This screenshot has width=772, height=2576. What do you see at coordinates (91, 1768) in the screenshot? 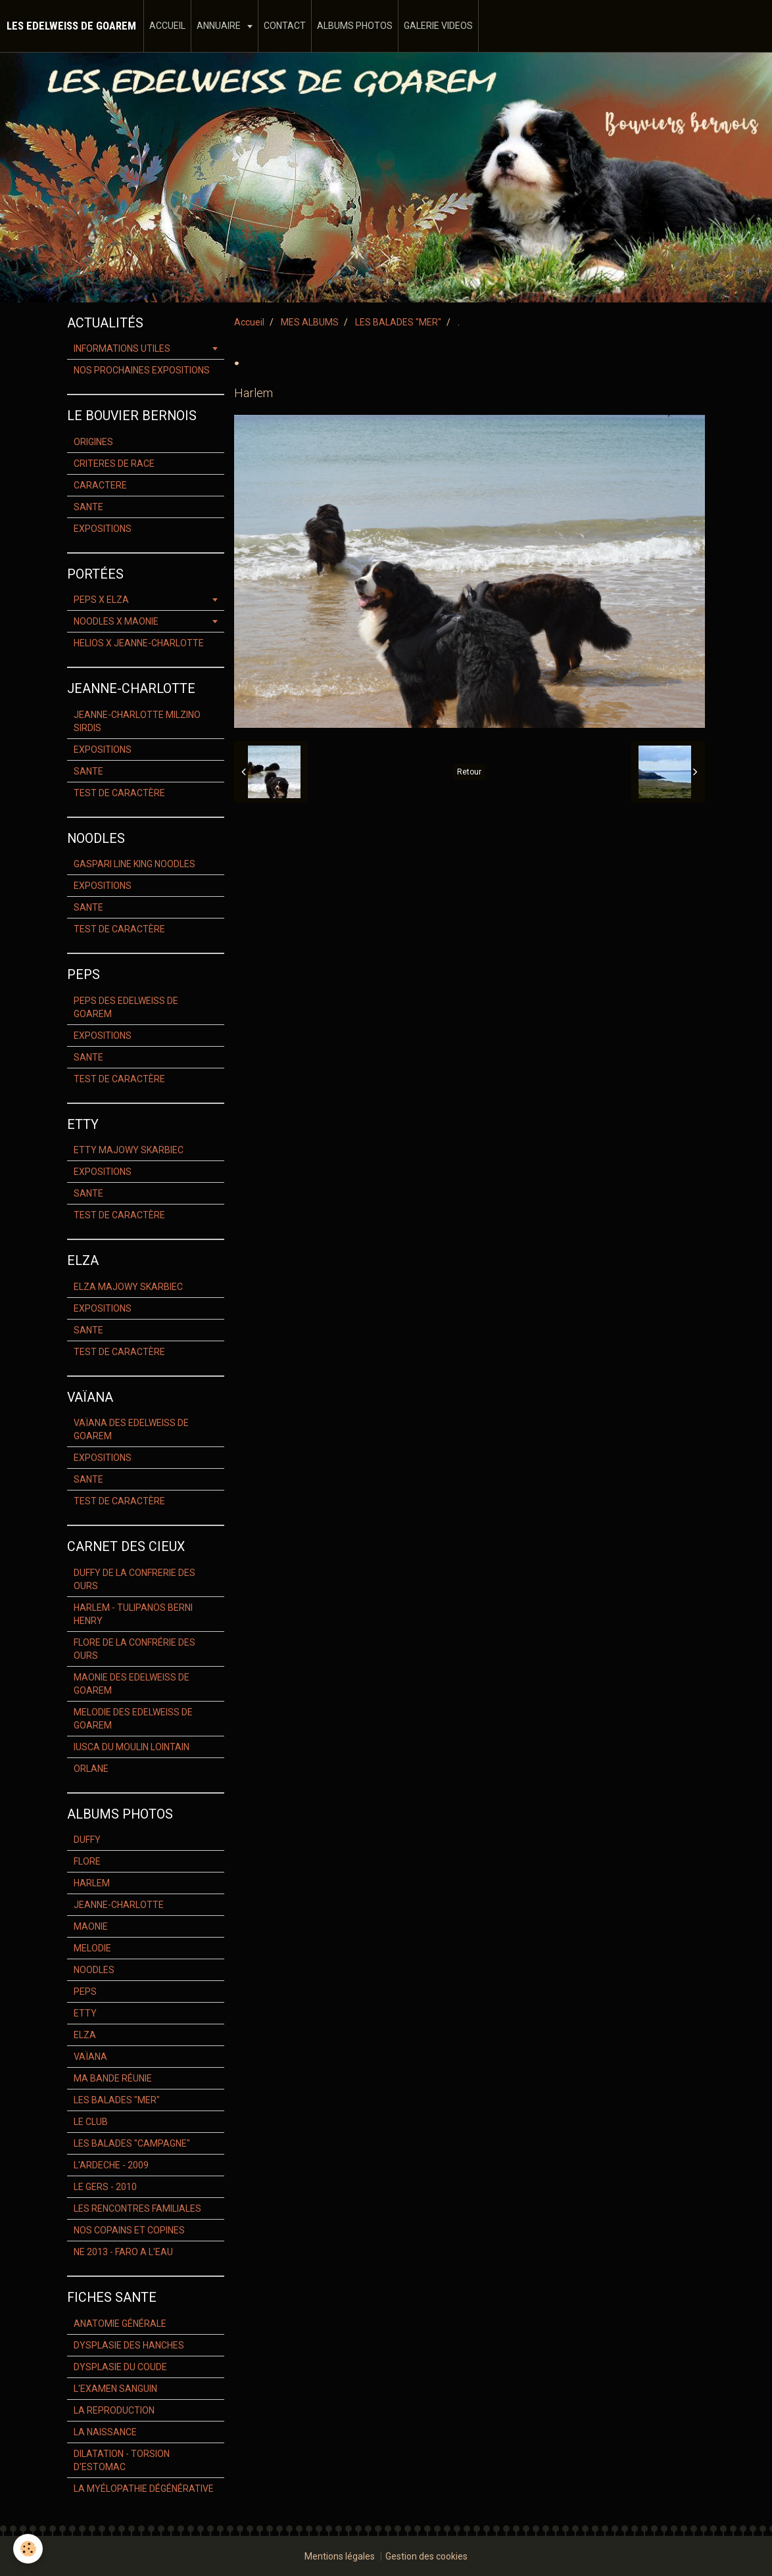
I see `ORLANE` at bounding box center [91, 1768].